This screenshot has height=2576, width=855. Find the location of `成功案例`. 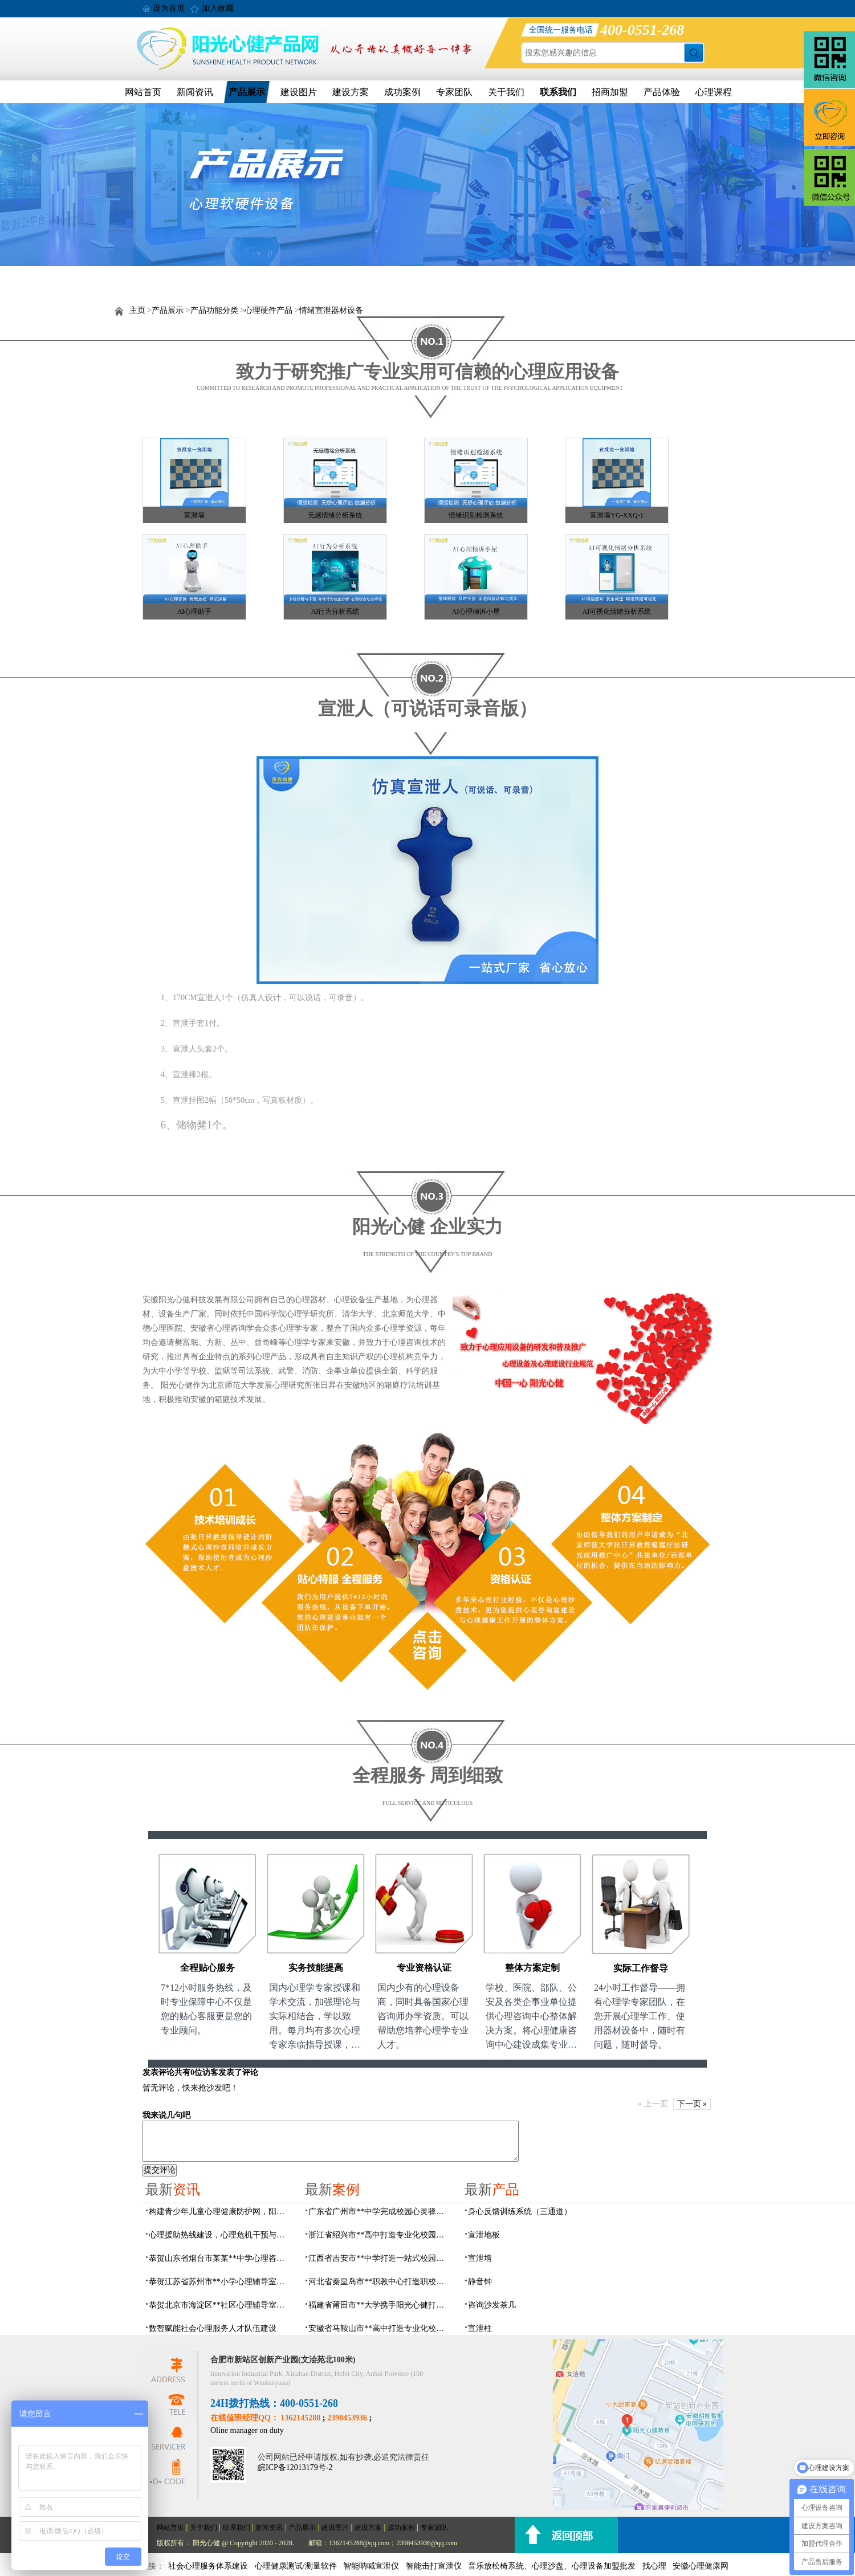

成功案例 is located at coordinates (402, 92).